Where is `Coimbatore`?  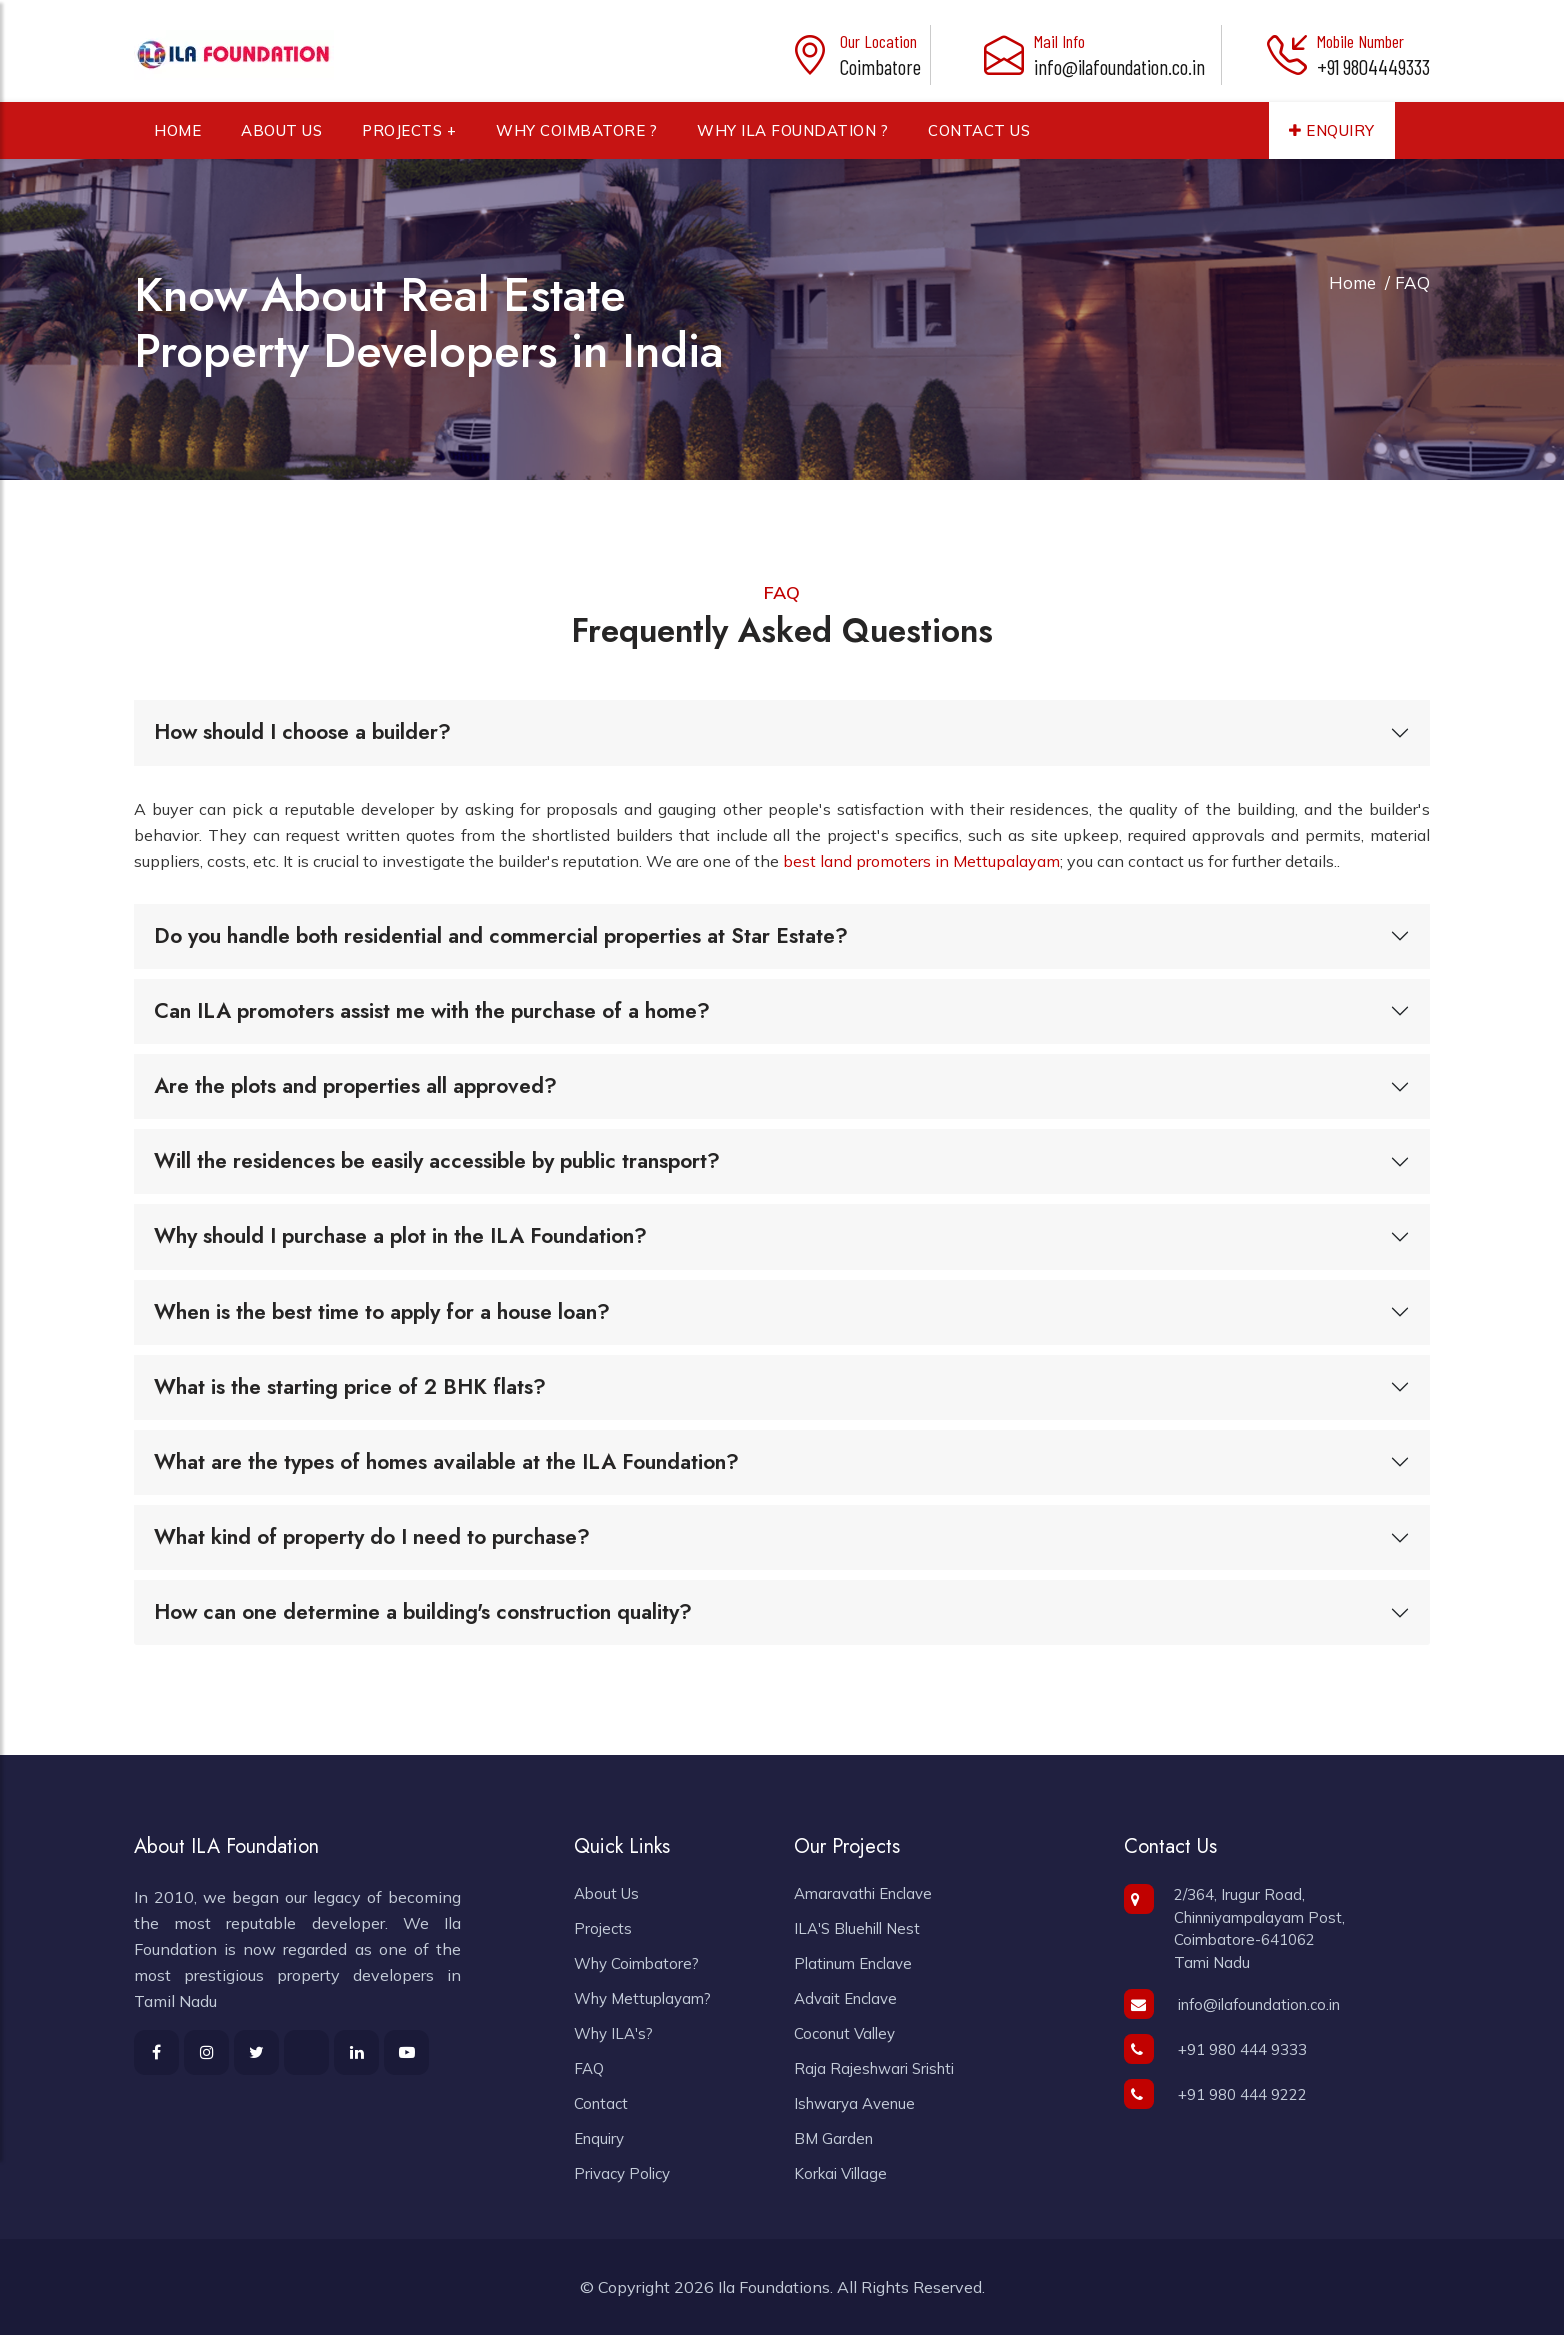
Coimbatore is located at coordinates (880, 66).